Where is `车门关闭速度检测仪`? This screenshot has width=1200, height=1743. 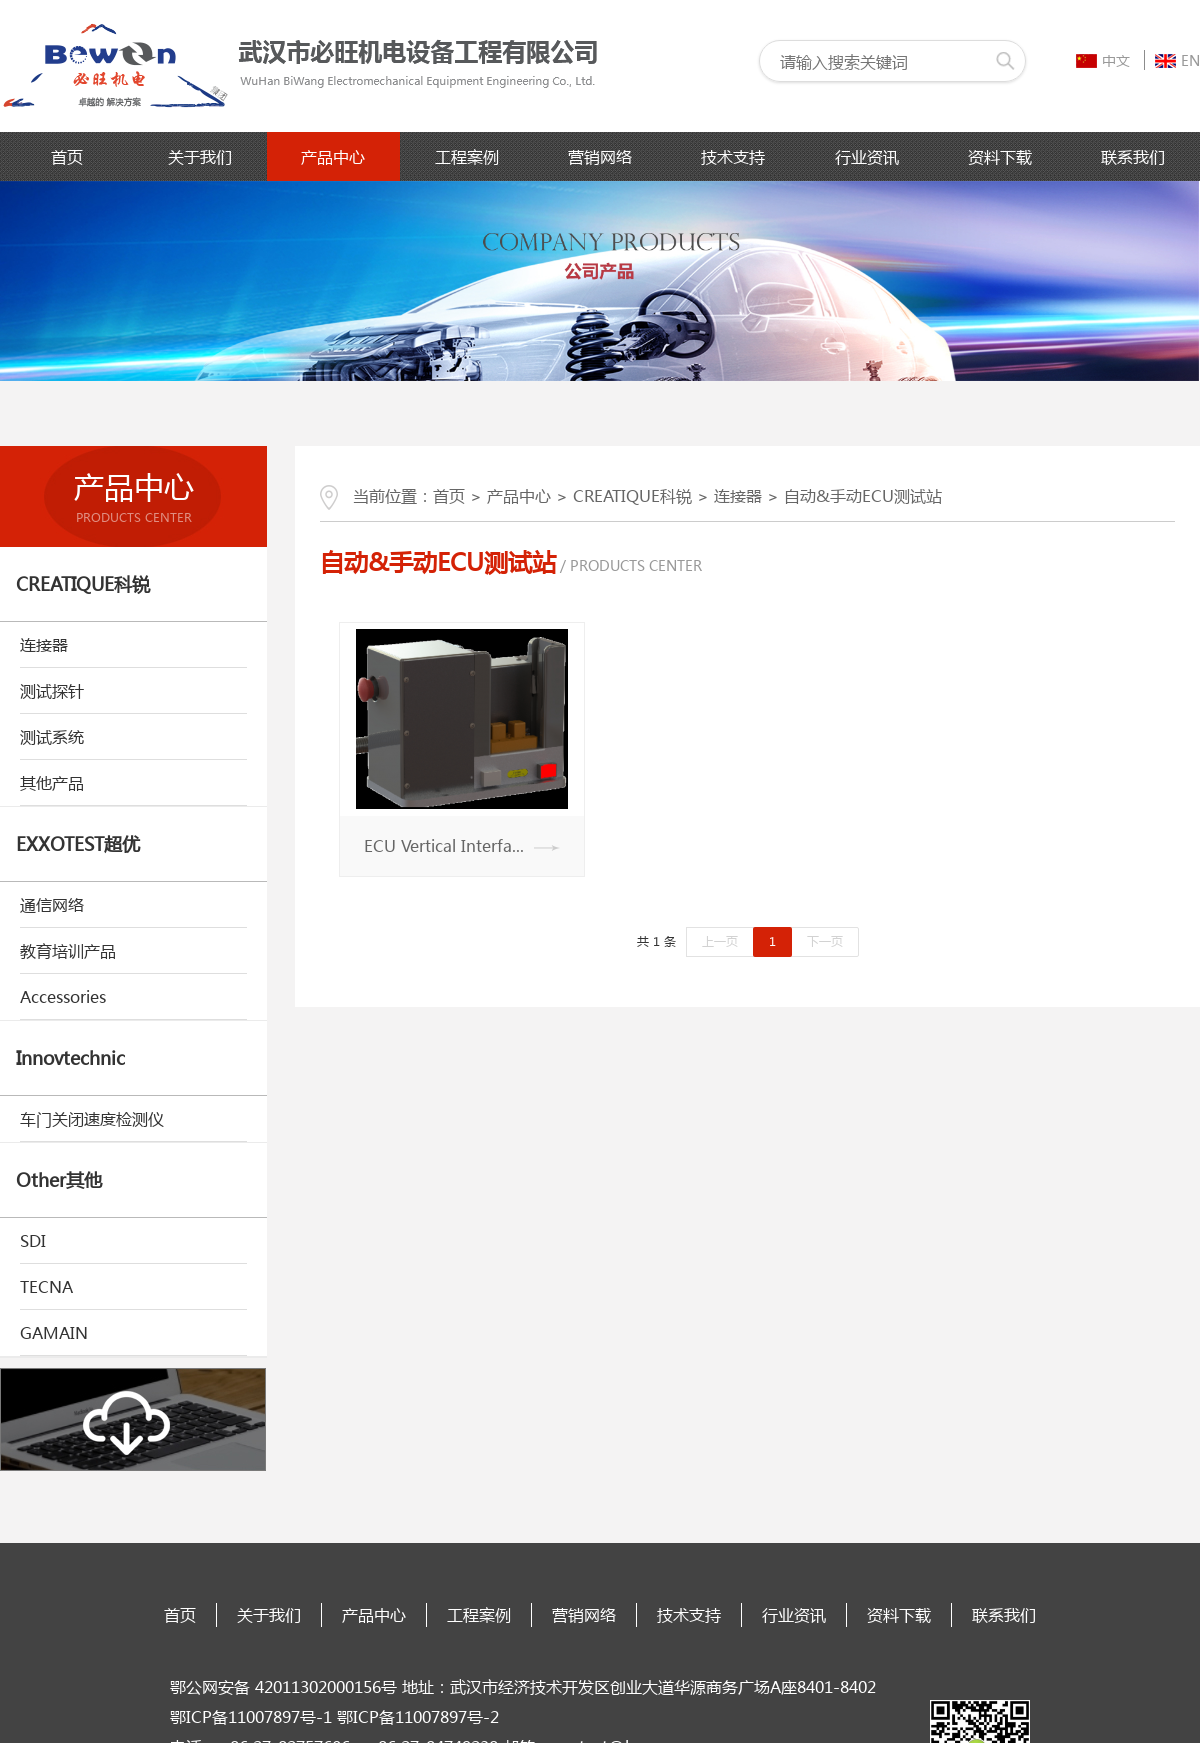
车门关闭速度检测仪 is located at coordinates (92, 1118).